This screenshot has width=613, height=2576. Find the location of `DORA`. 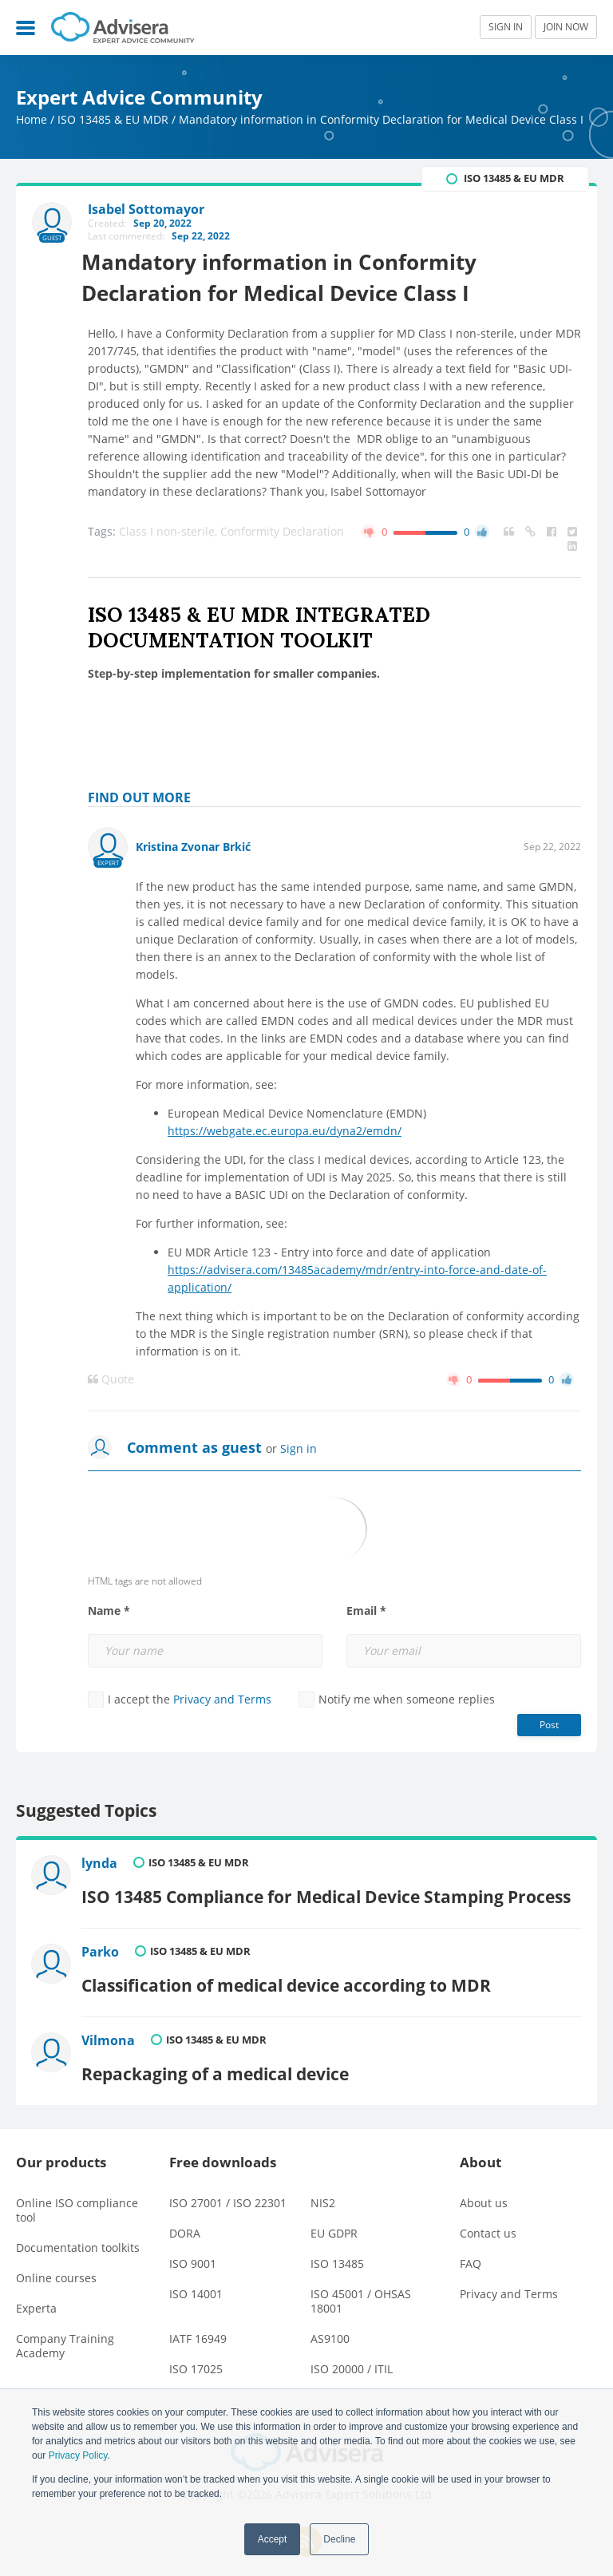

DORA is located at coordinates (184, 2220).